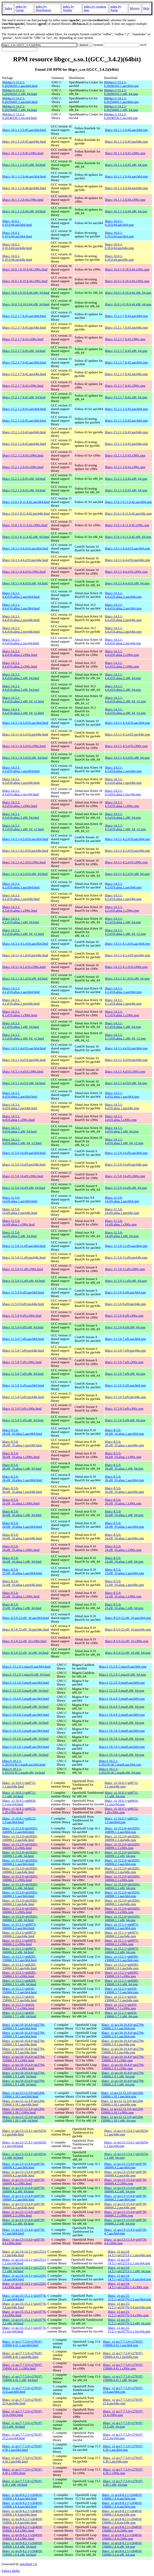 The width and height of the screenshot is (154, 2576). I want to click on libgcc-14.3.1-4.2.el10.s390x.html, so click(24, 862).